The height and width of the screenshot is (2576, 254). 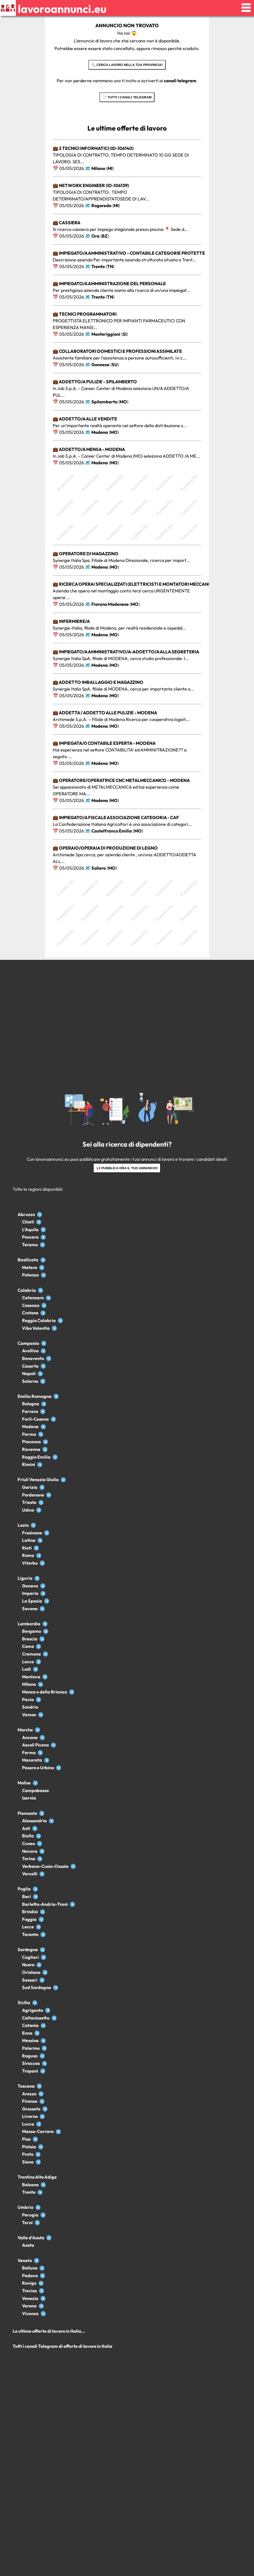 What do you see at coordinates (30, 2185) in the screenshot?
I see `Bolzano` at bounding box center [30, 2185].